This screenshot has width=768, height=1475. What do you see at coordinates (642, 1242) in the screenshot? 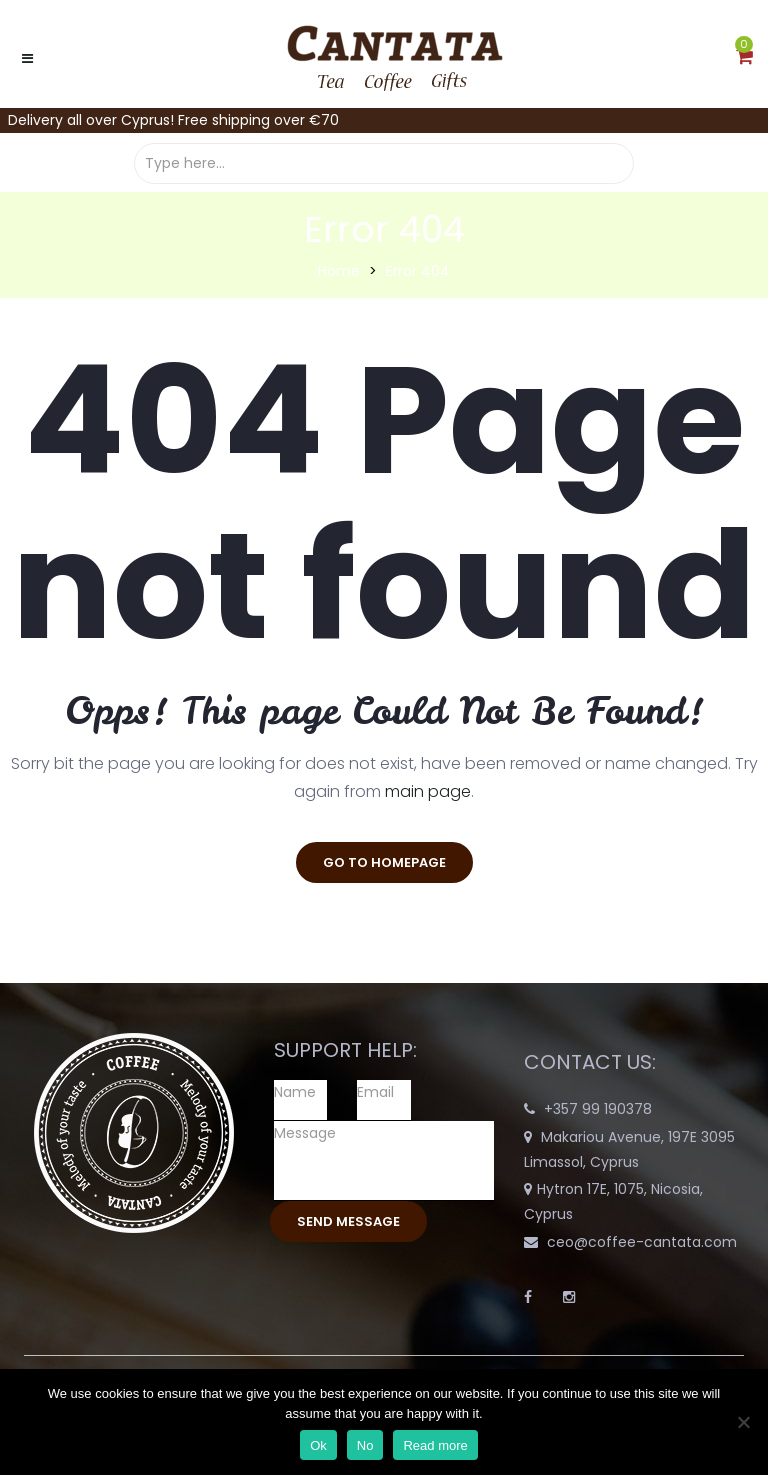
I see `ceo@coffee-cantata.com` at bounding box center [642, 1242].